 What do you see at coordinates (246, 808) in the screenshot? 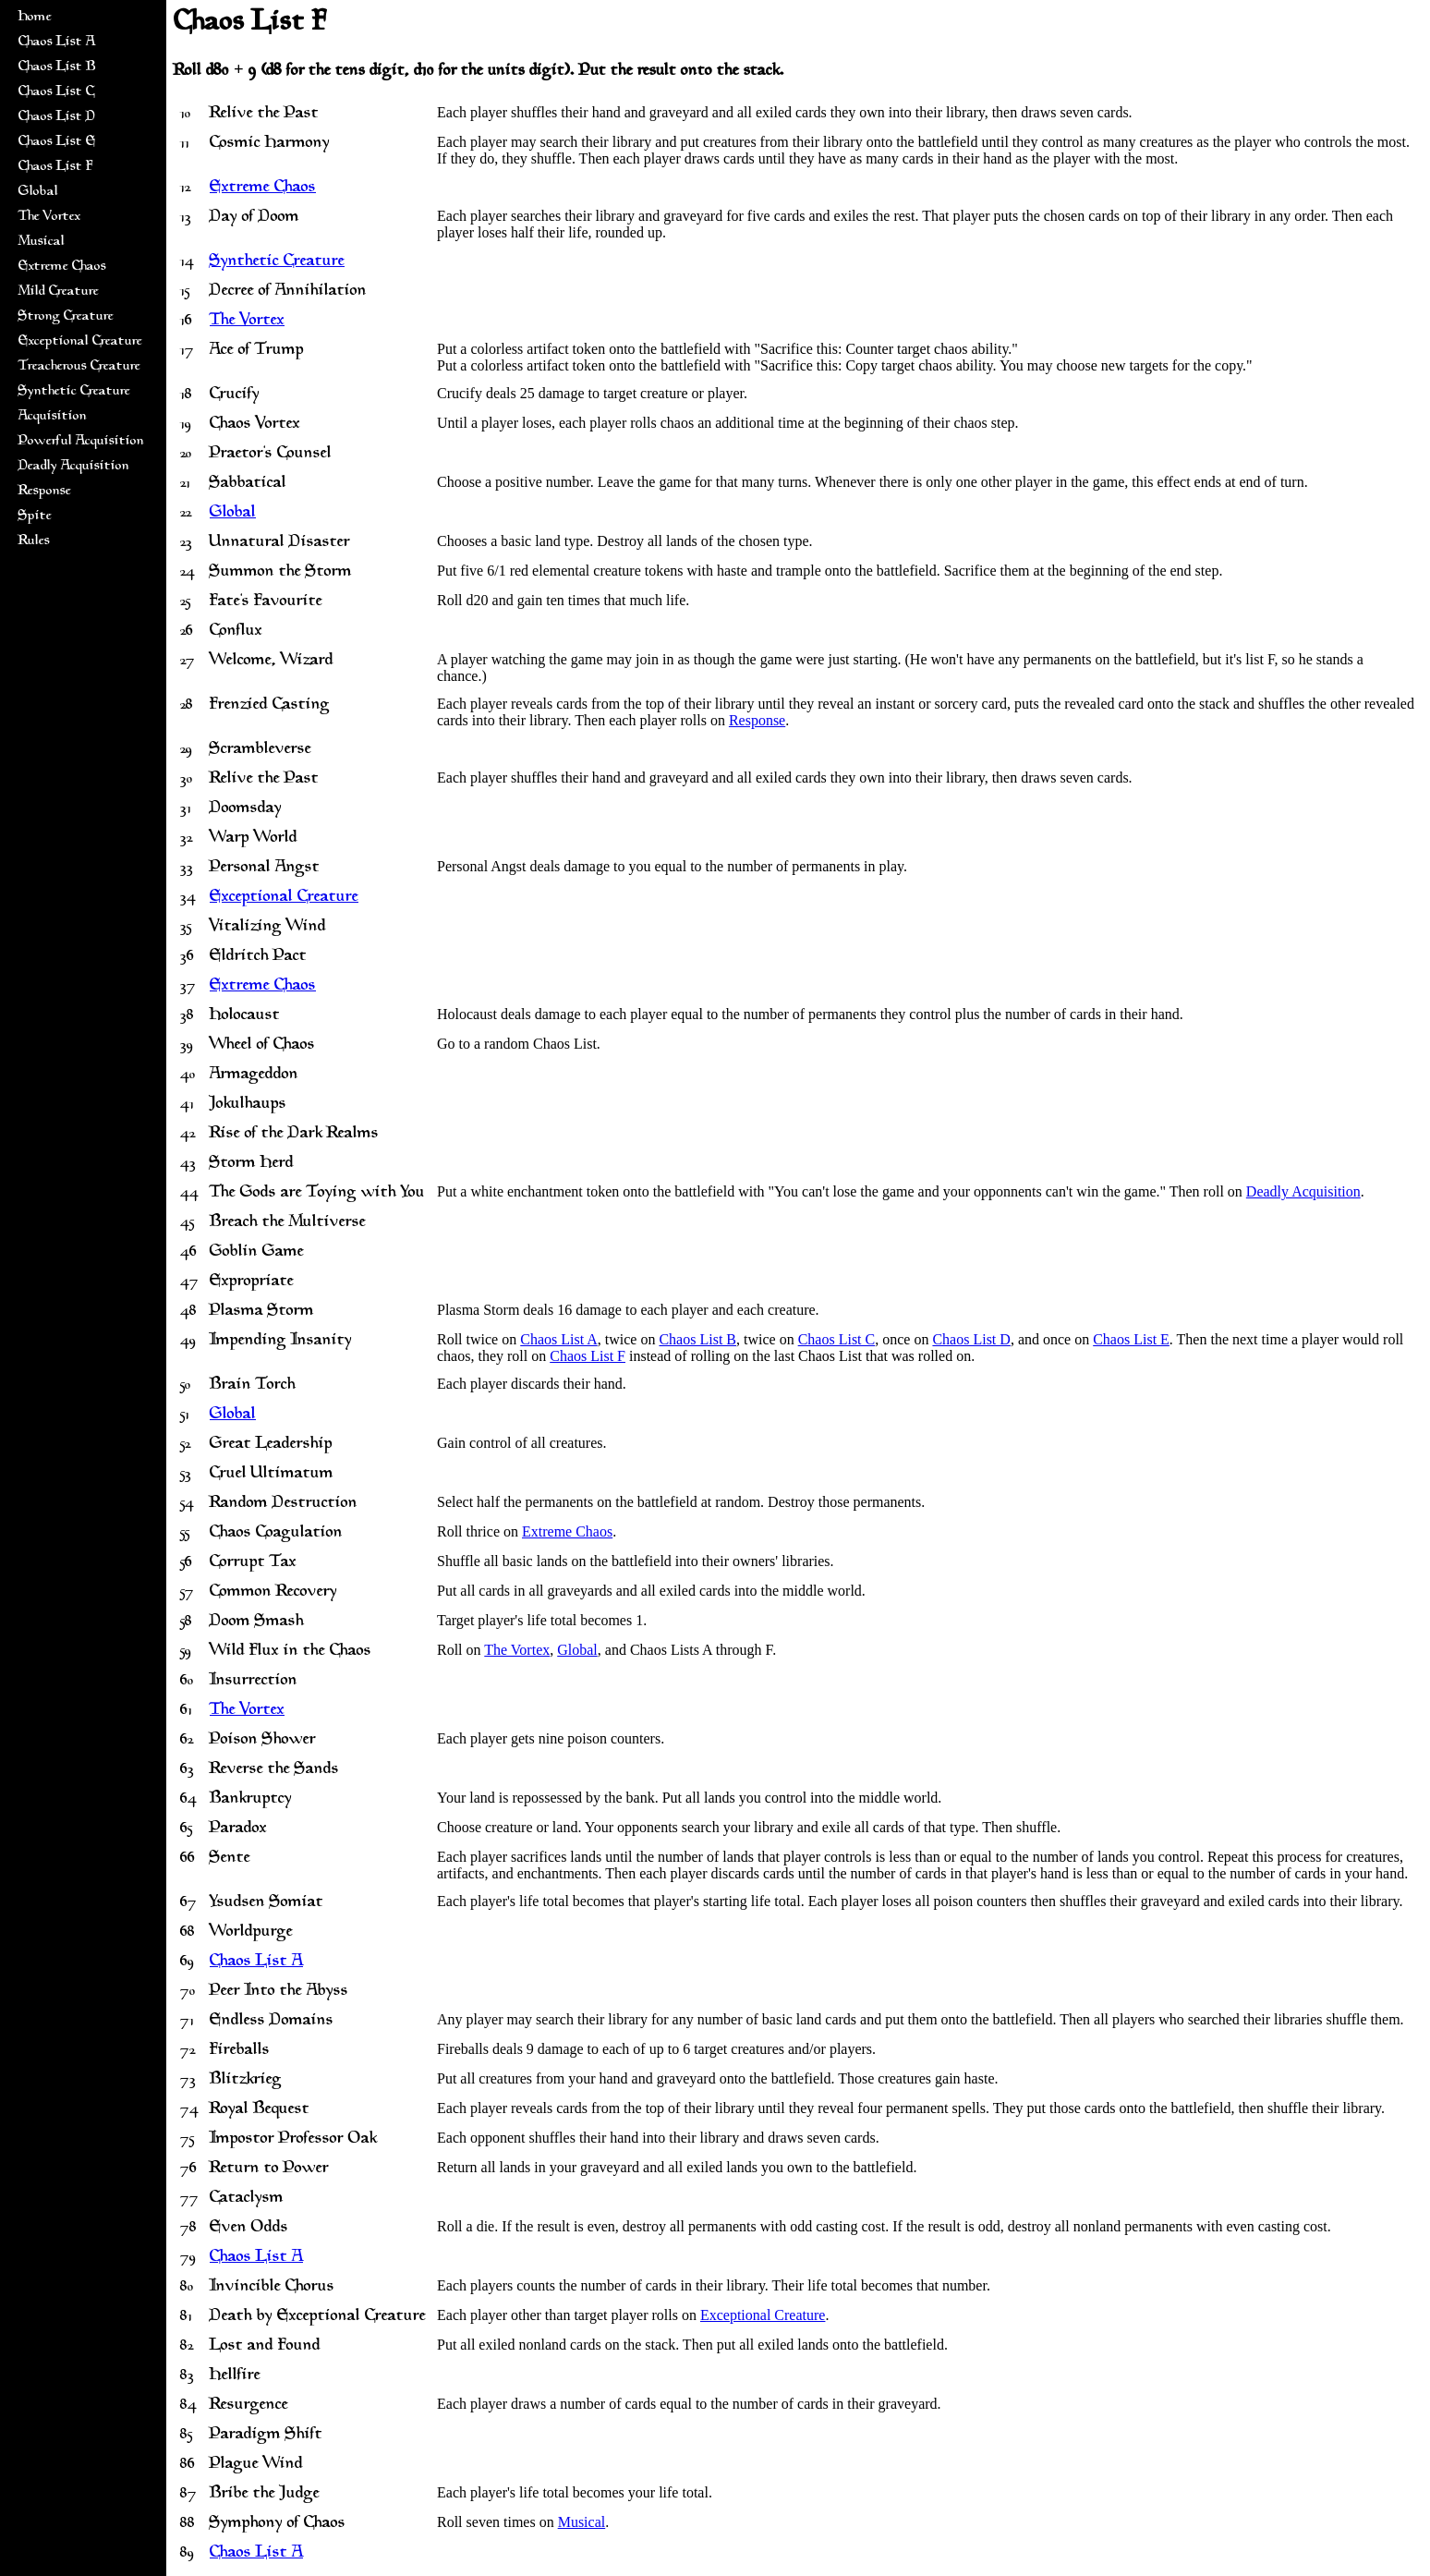
I see `Doomsday` at bounding box center [246, 808].